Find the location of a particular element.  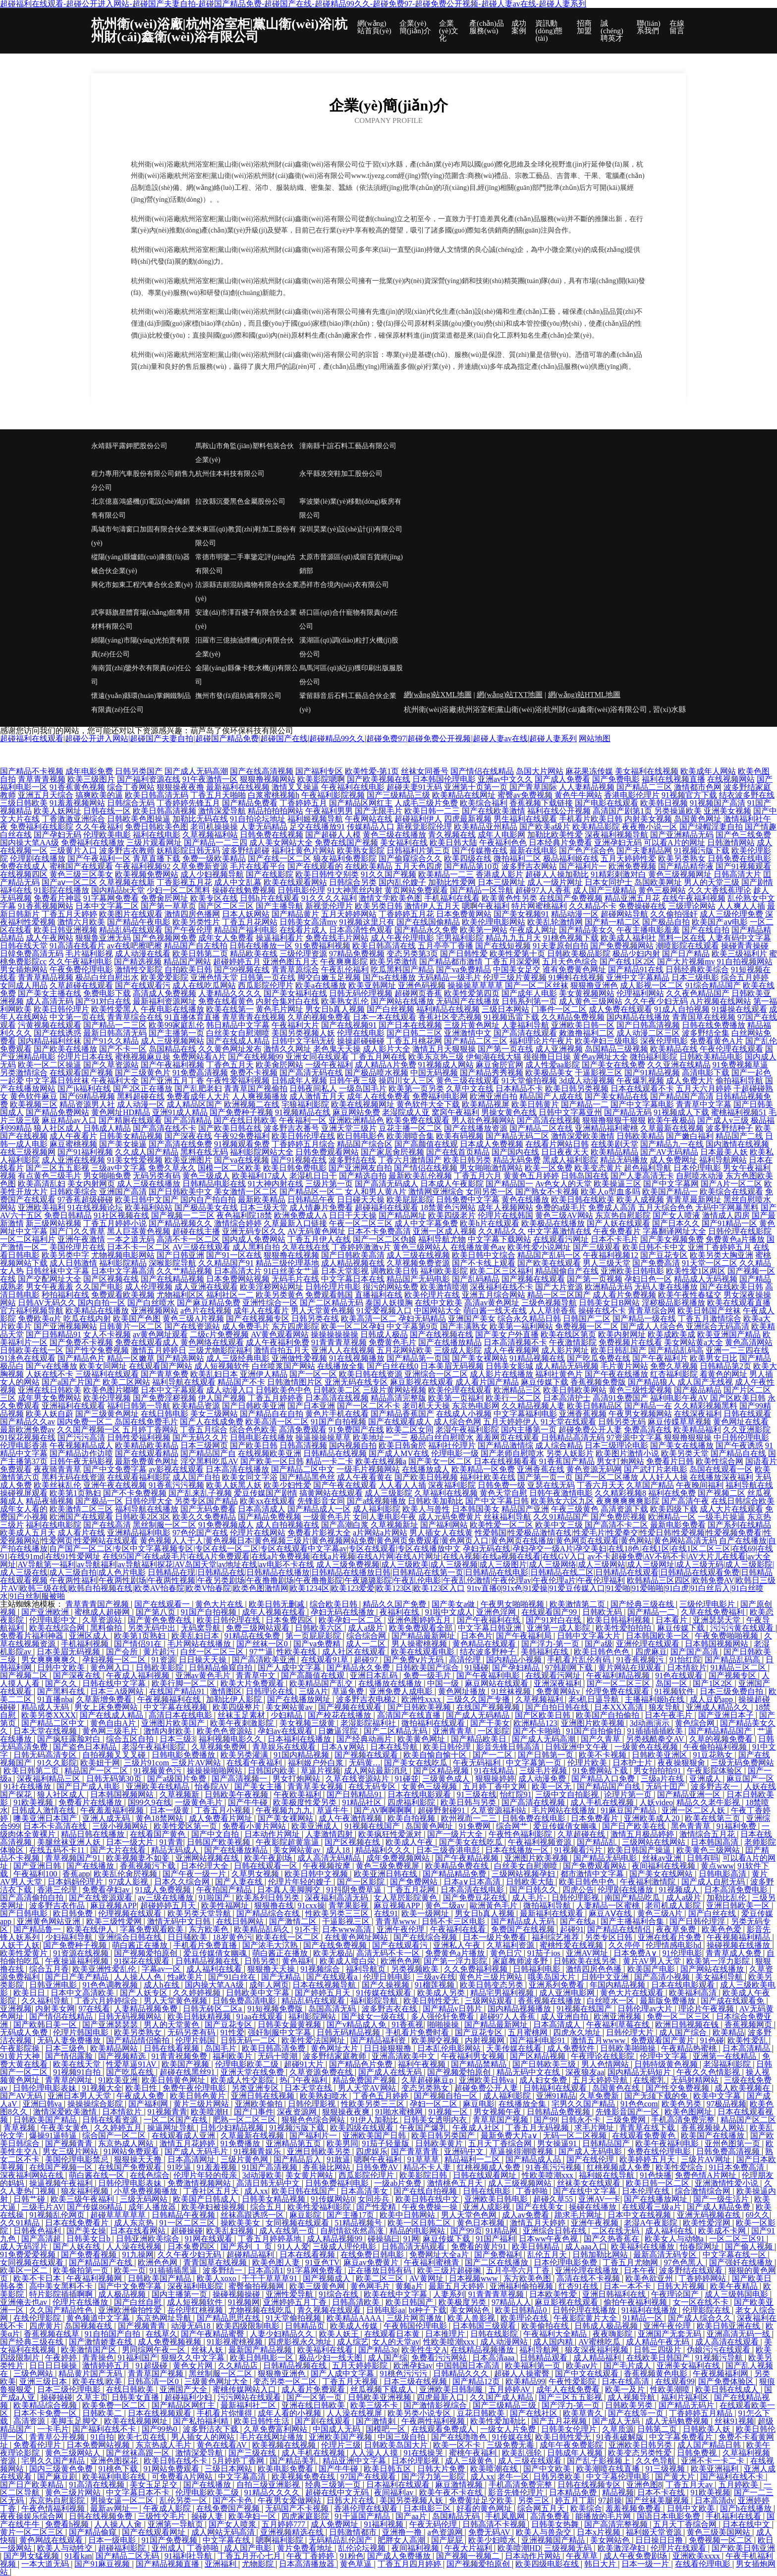

男人天堂AV网站 is located at coordinates (368, 2088).